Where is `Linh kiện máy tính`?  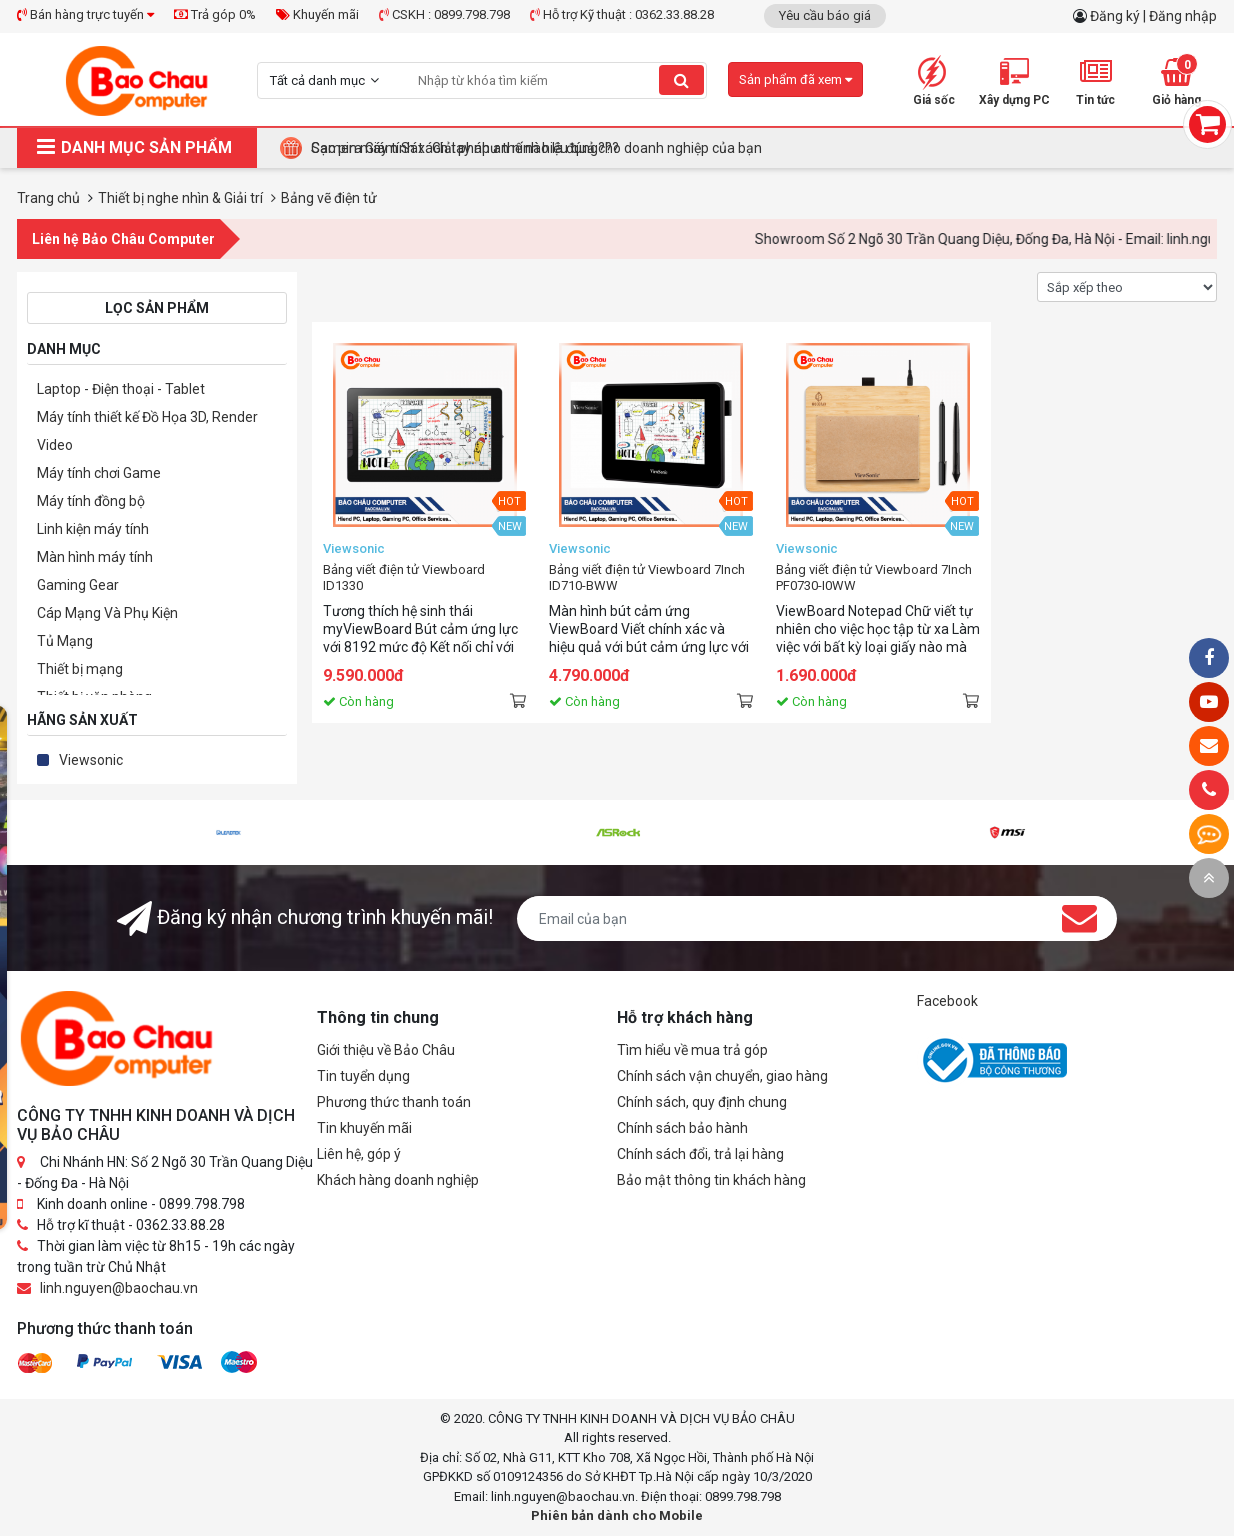
Linh kiện máy tính is located at coordinates (93, 529).